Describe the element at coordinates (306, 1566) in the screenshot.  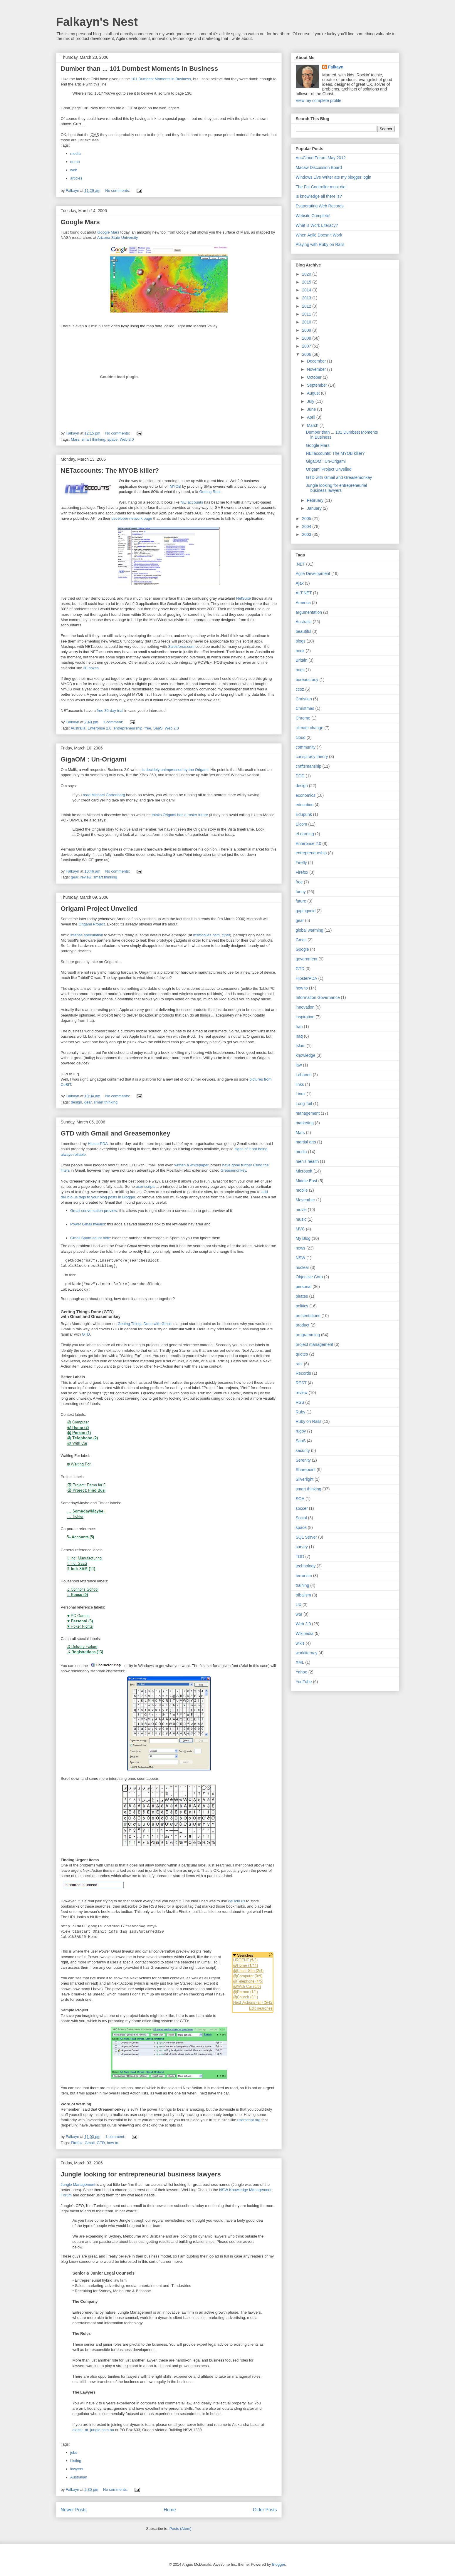
I see `technology` at that location.